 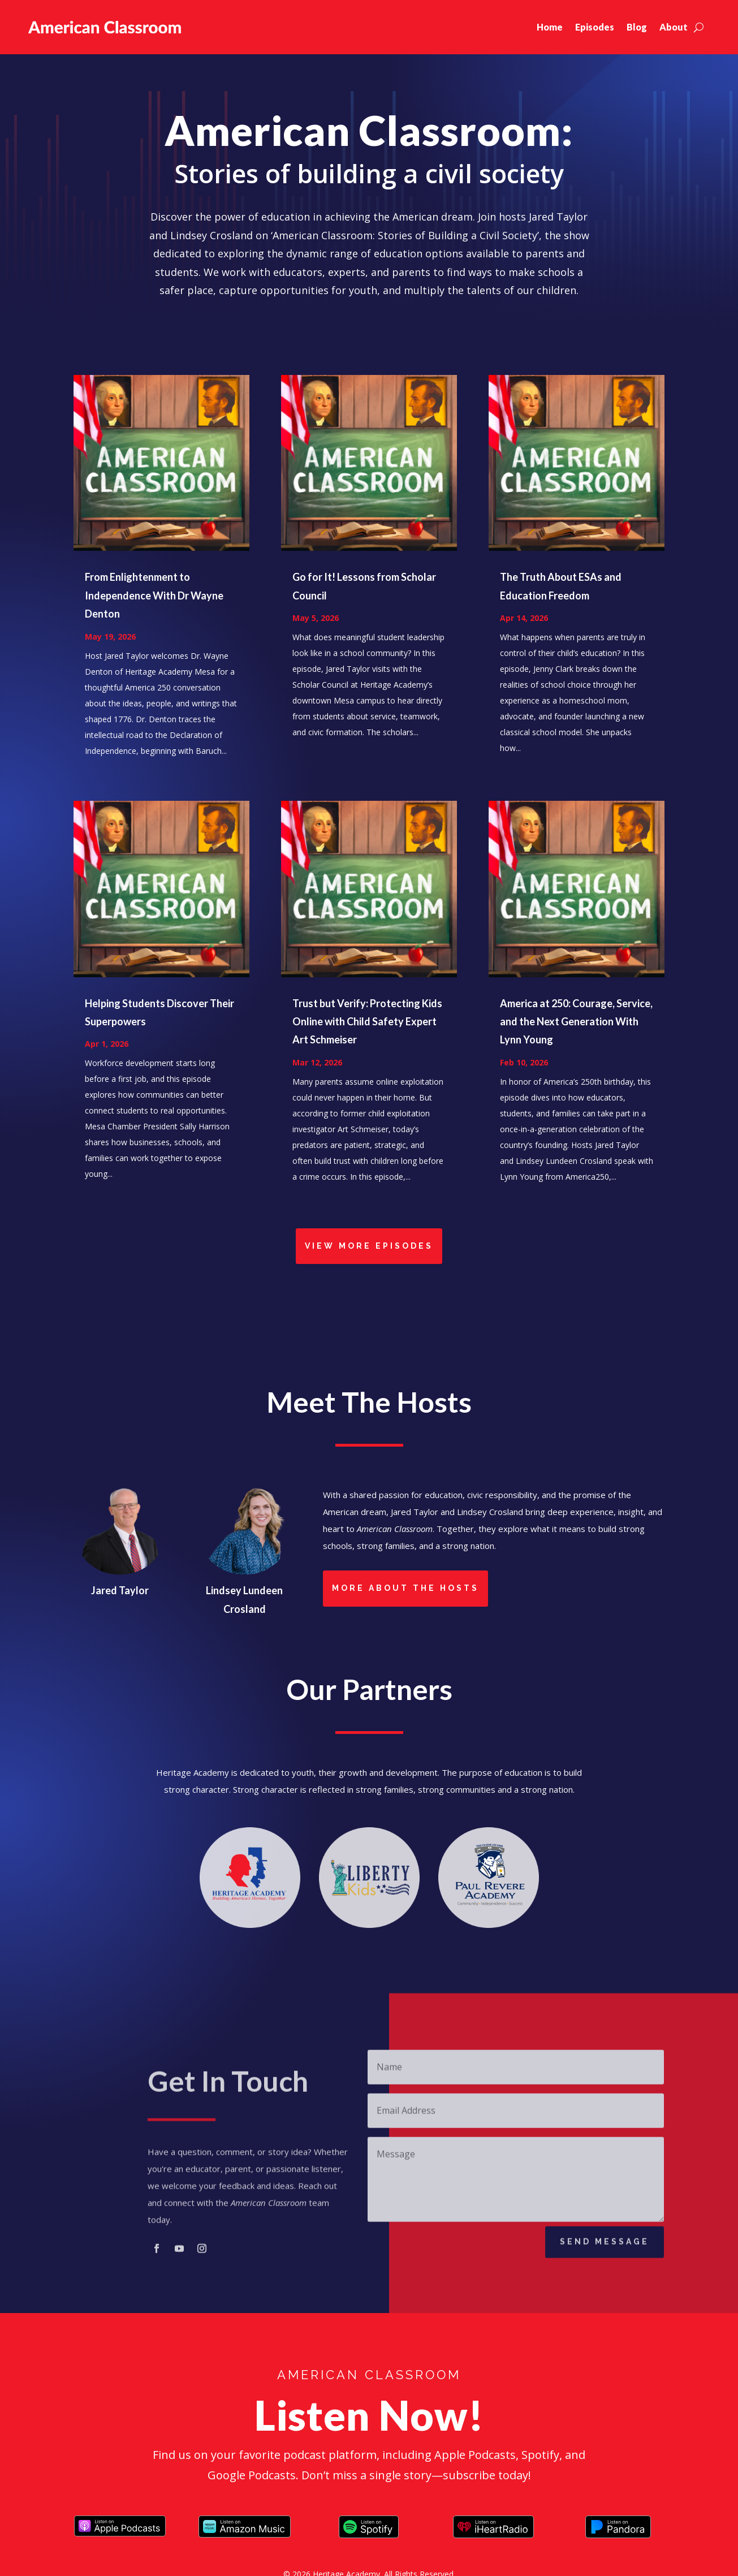 I want to click on About, so click(x=673, y=26).